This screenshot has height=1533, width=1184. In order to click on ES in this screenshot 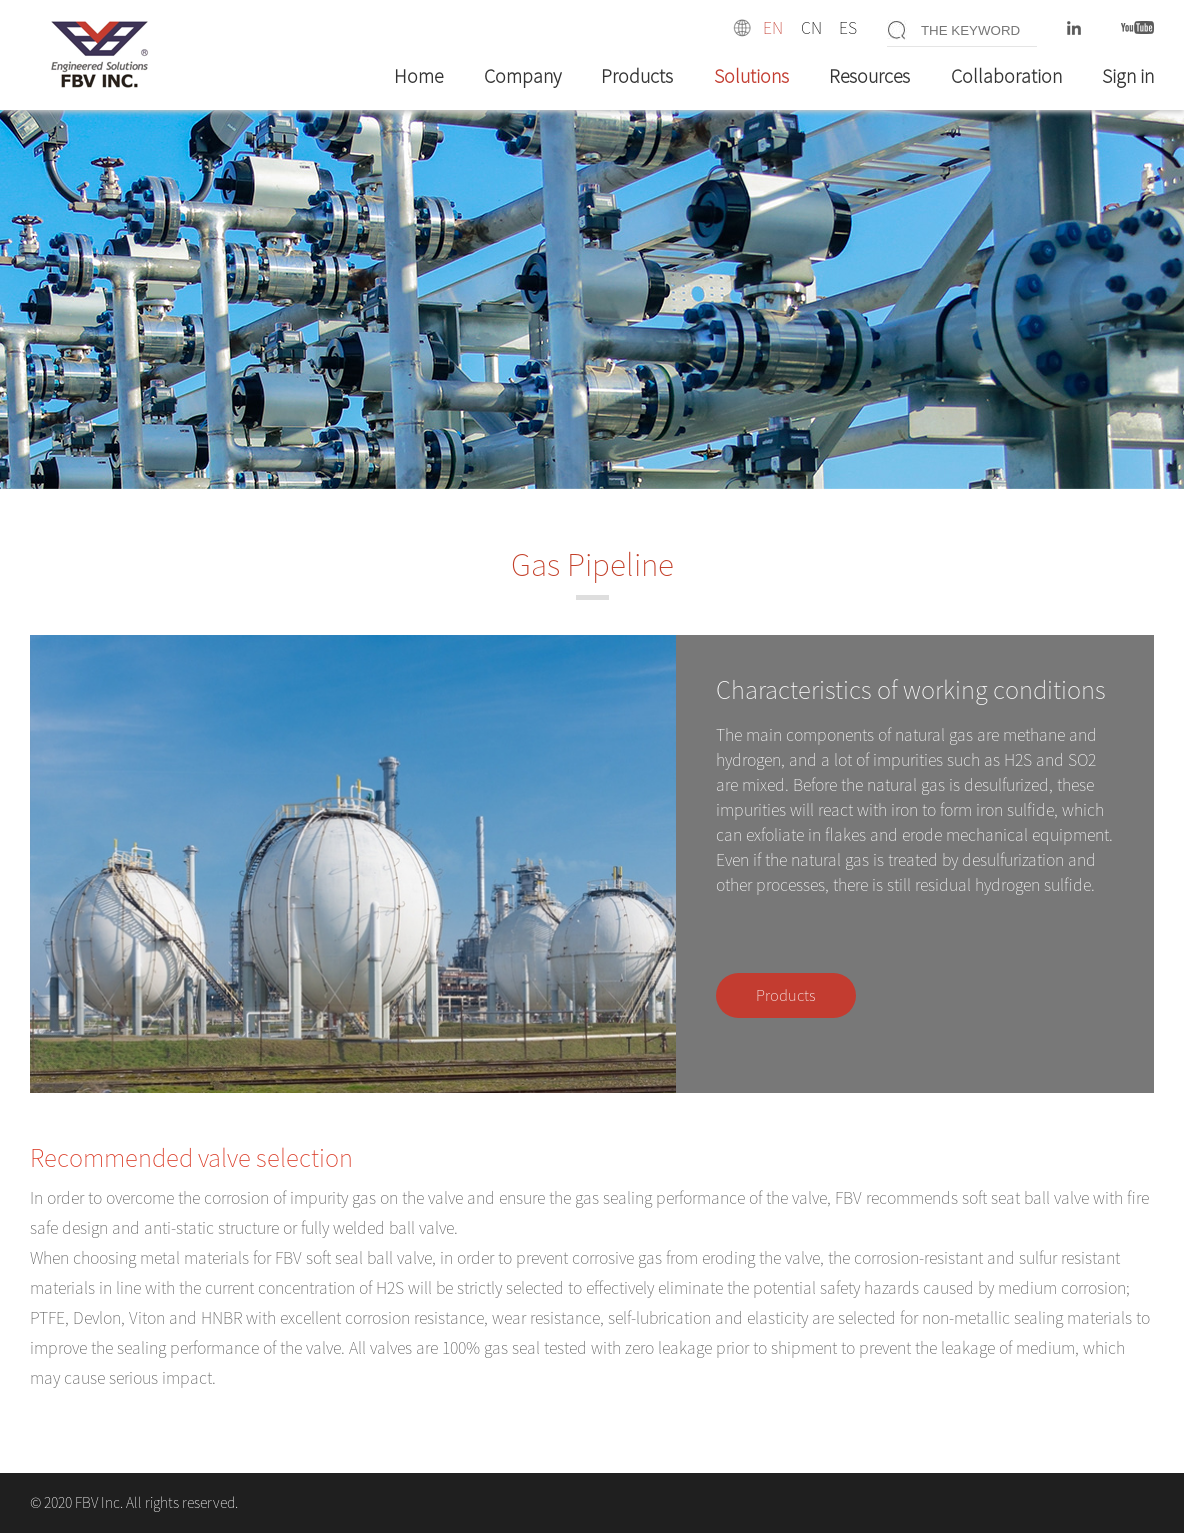, I will do `click(848, 28)`.